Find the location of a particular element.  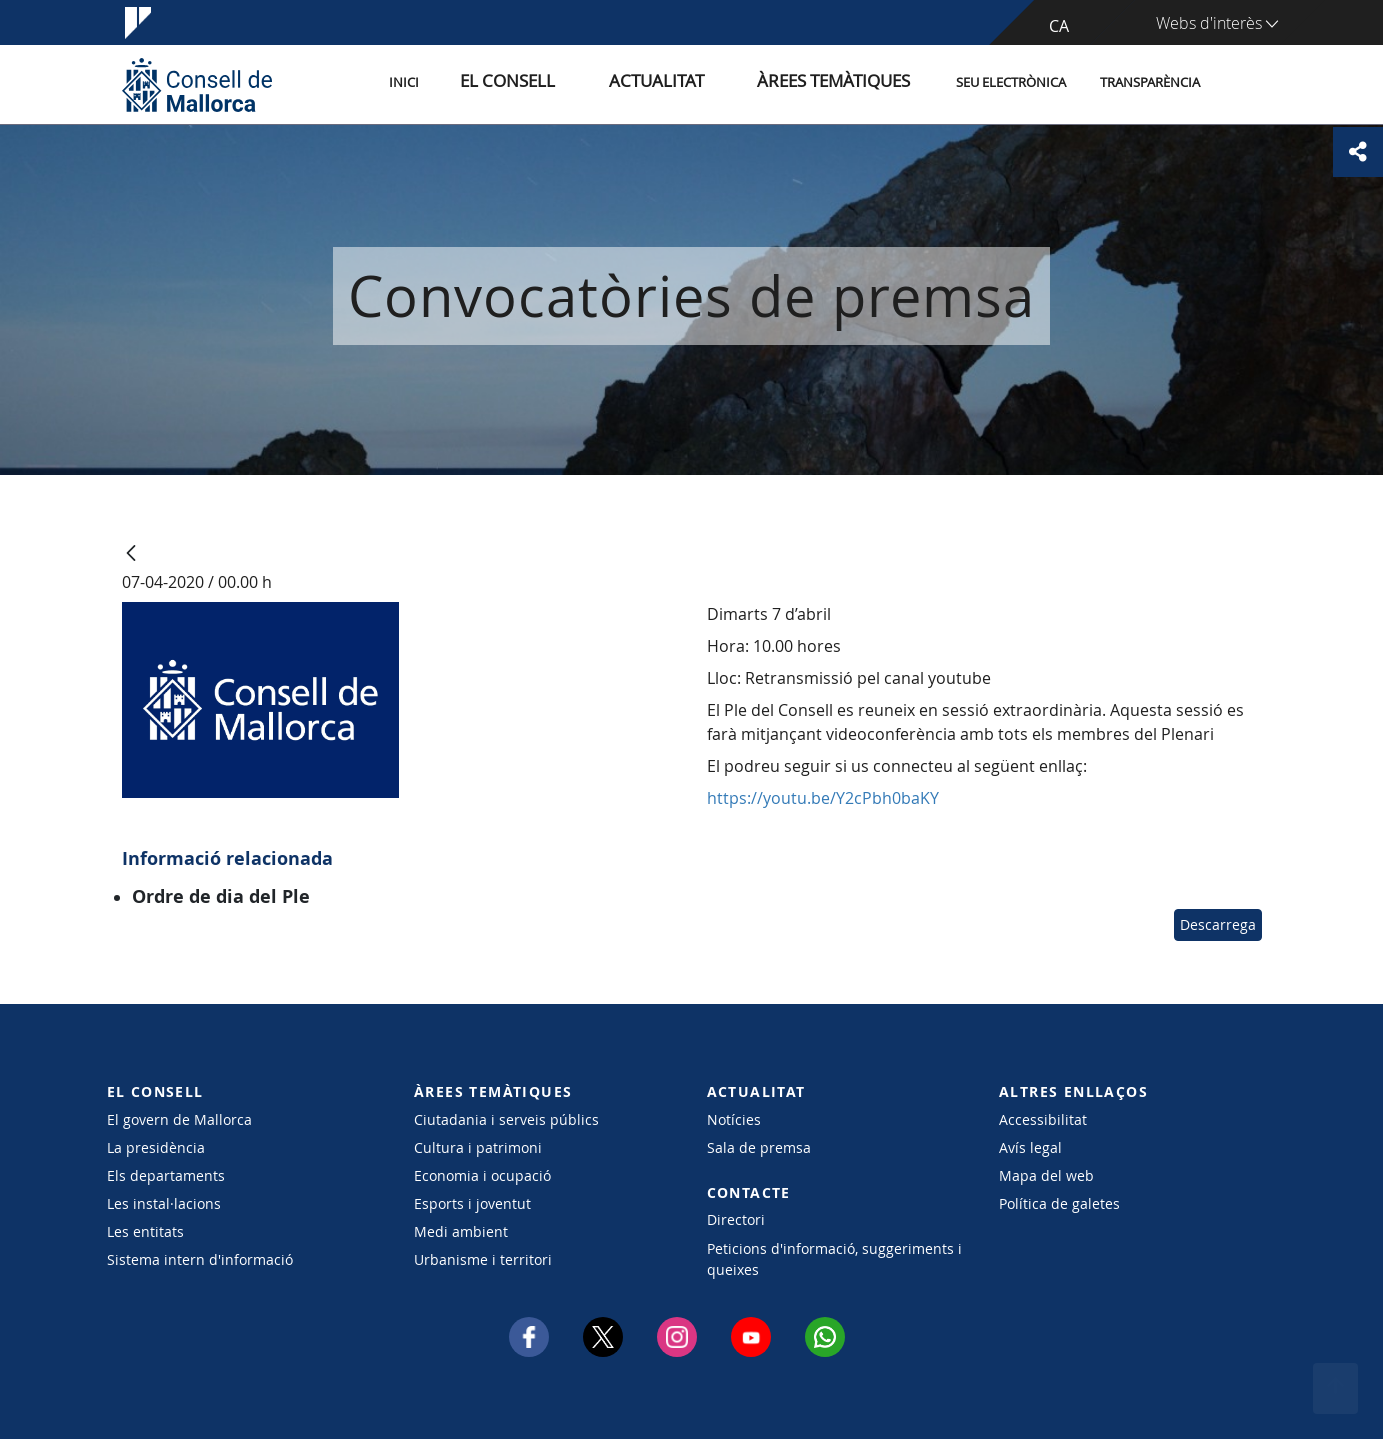

Economia i ocupació is located at coordinates (482, 1175).